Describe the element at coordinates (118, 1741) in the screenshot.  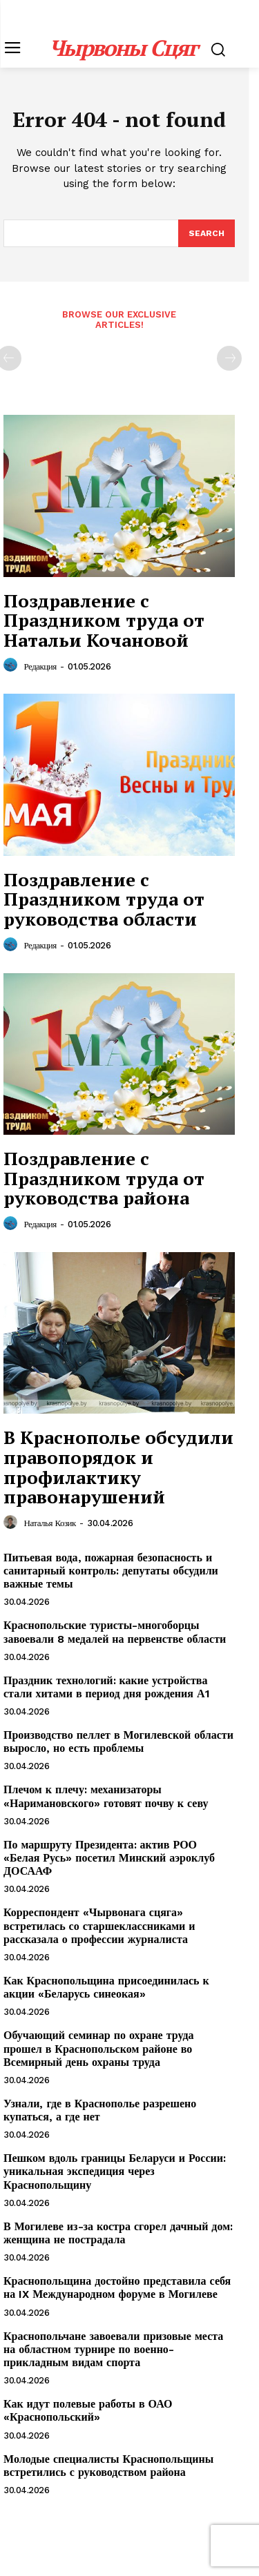
I see `Производство пеллет в Могилевской области выросло, но есть проблемы` at that location.